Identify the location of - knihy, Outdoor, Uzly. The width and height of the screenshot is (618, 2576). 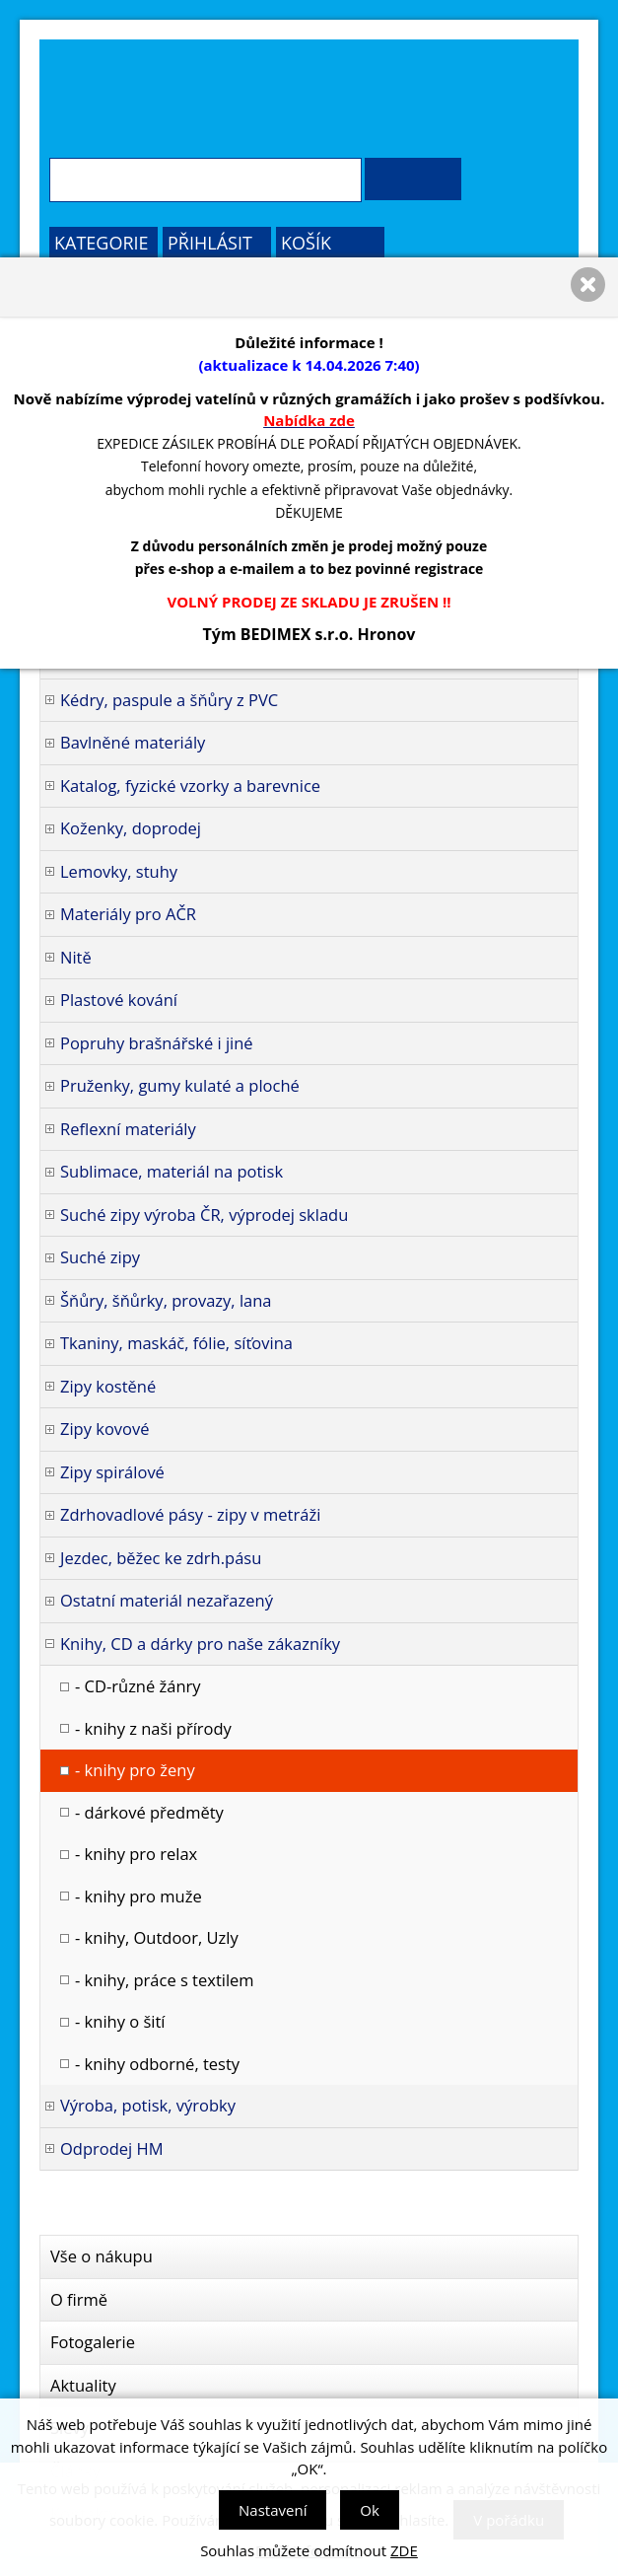
(157, 1937).